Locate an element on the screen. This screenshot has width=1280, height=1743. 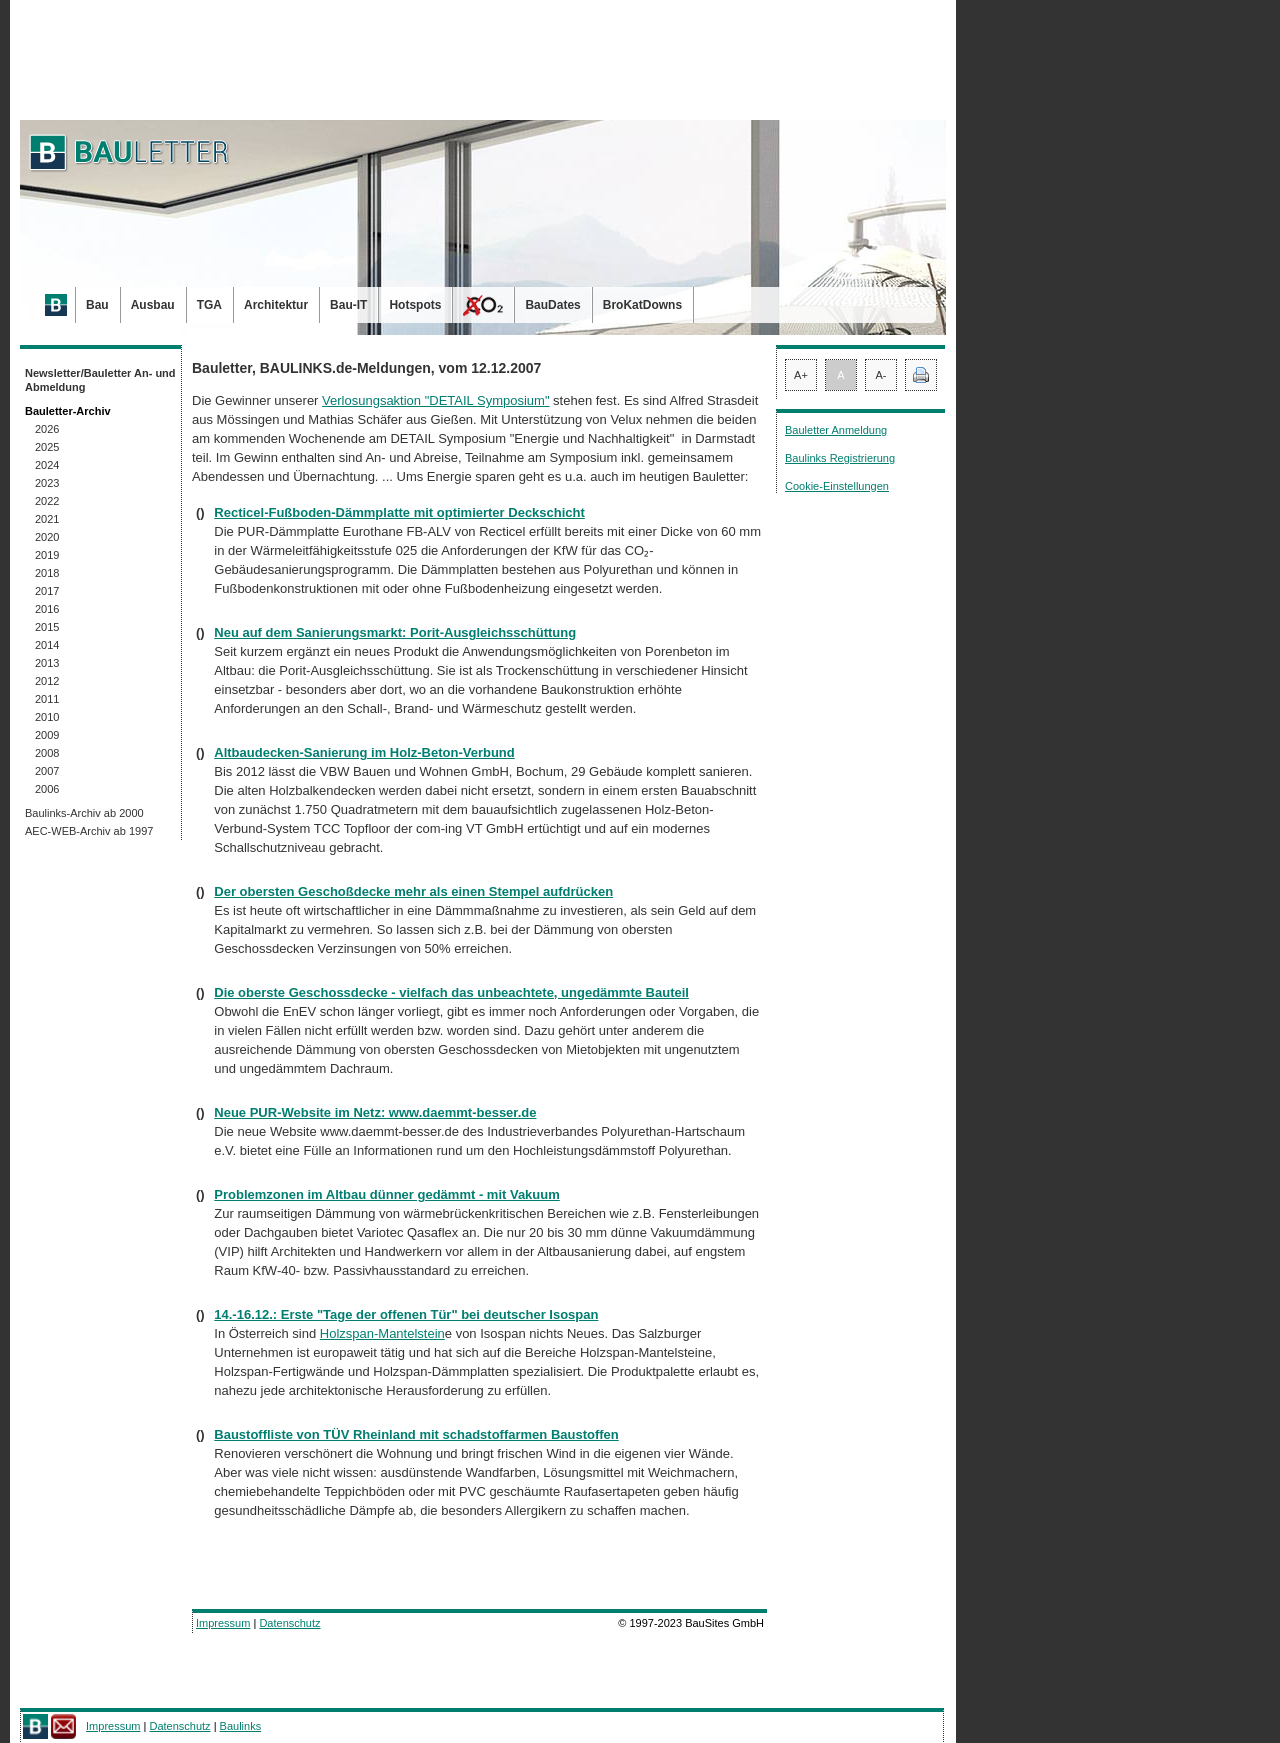
BauDates is located at coordinates (552, 305).